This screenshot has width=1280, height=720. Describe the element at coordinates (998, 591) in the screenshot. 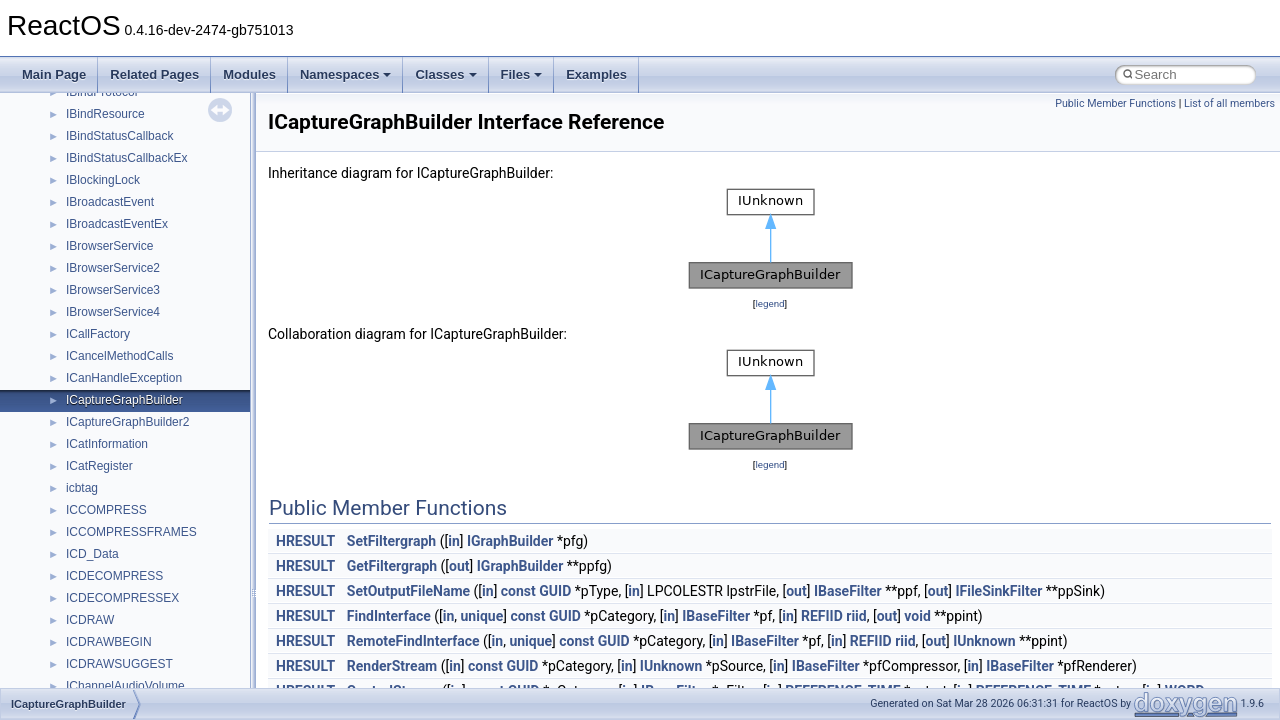

I see `IFileSinkFilter` at that location.